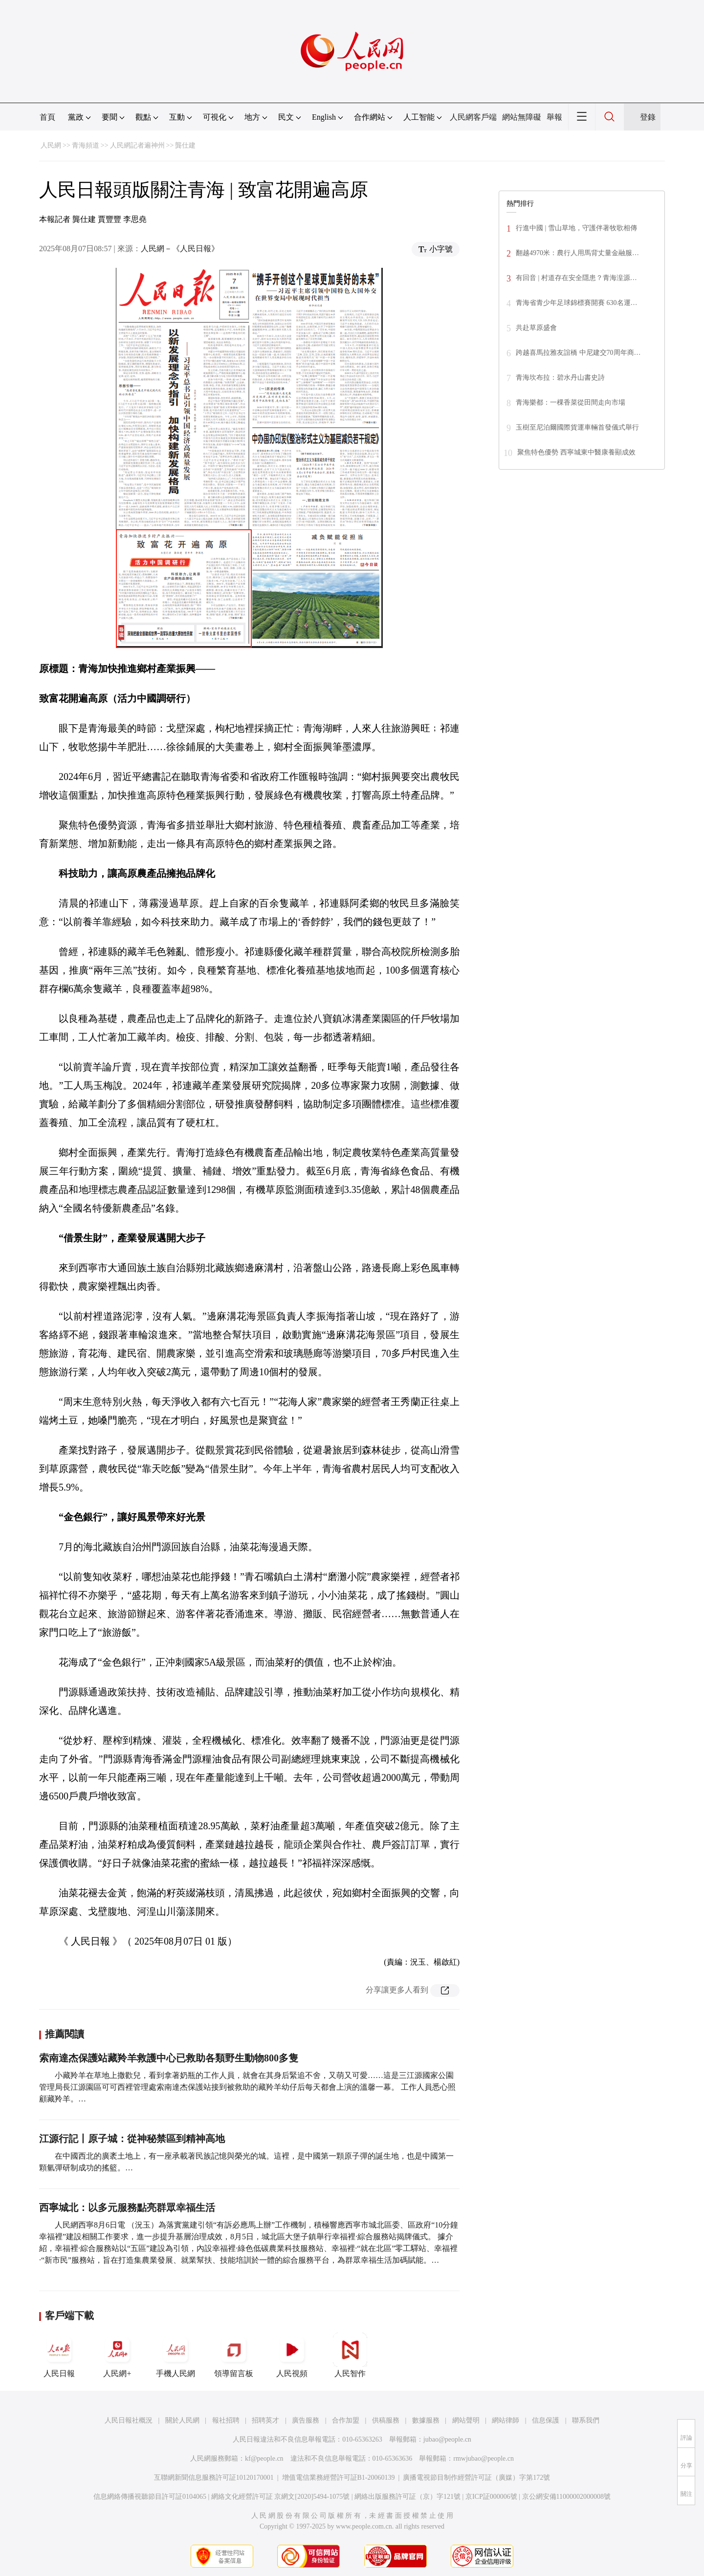 The width and height of the screenshot is (704, 2576). Describe the element at coordinates (149, 2496) in the screenshot. I see `信息網絡傳播視聽節目許可証0104065` at that location.